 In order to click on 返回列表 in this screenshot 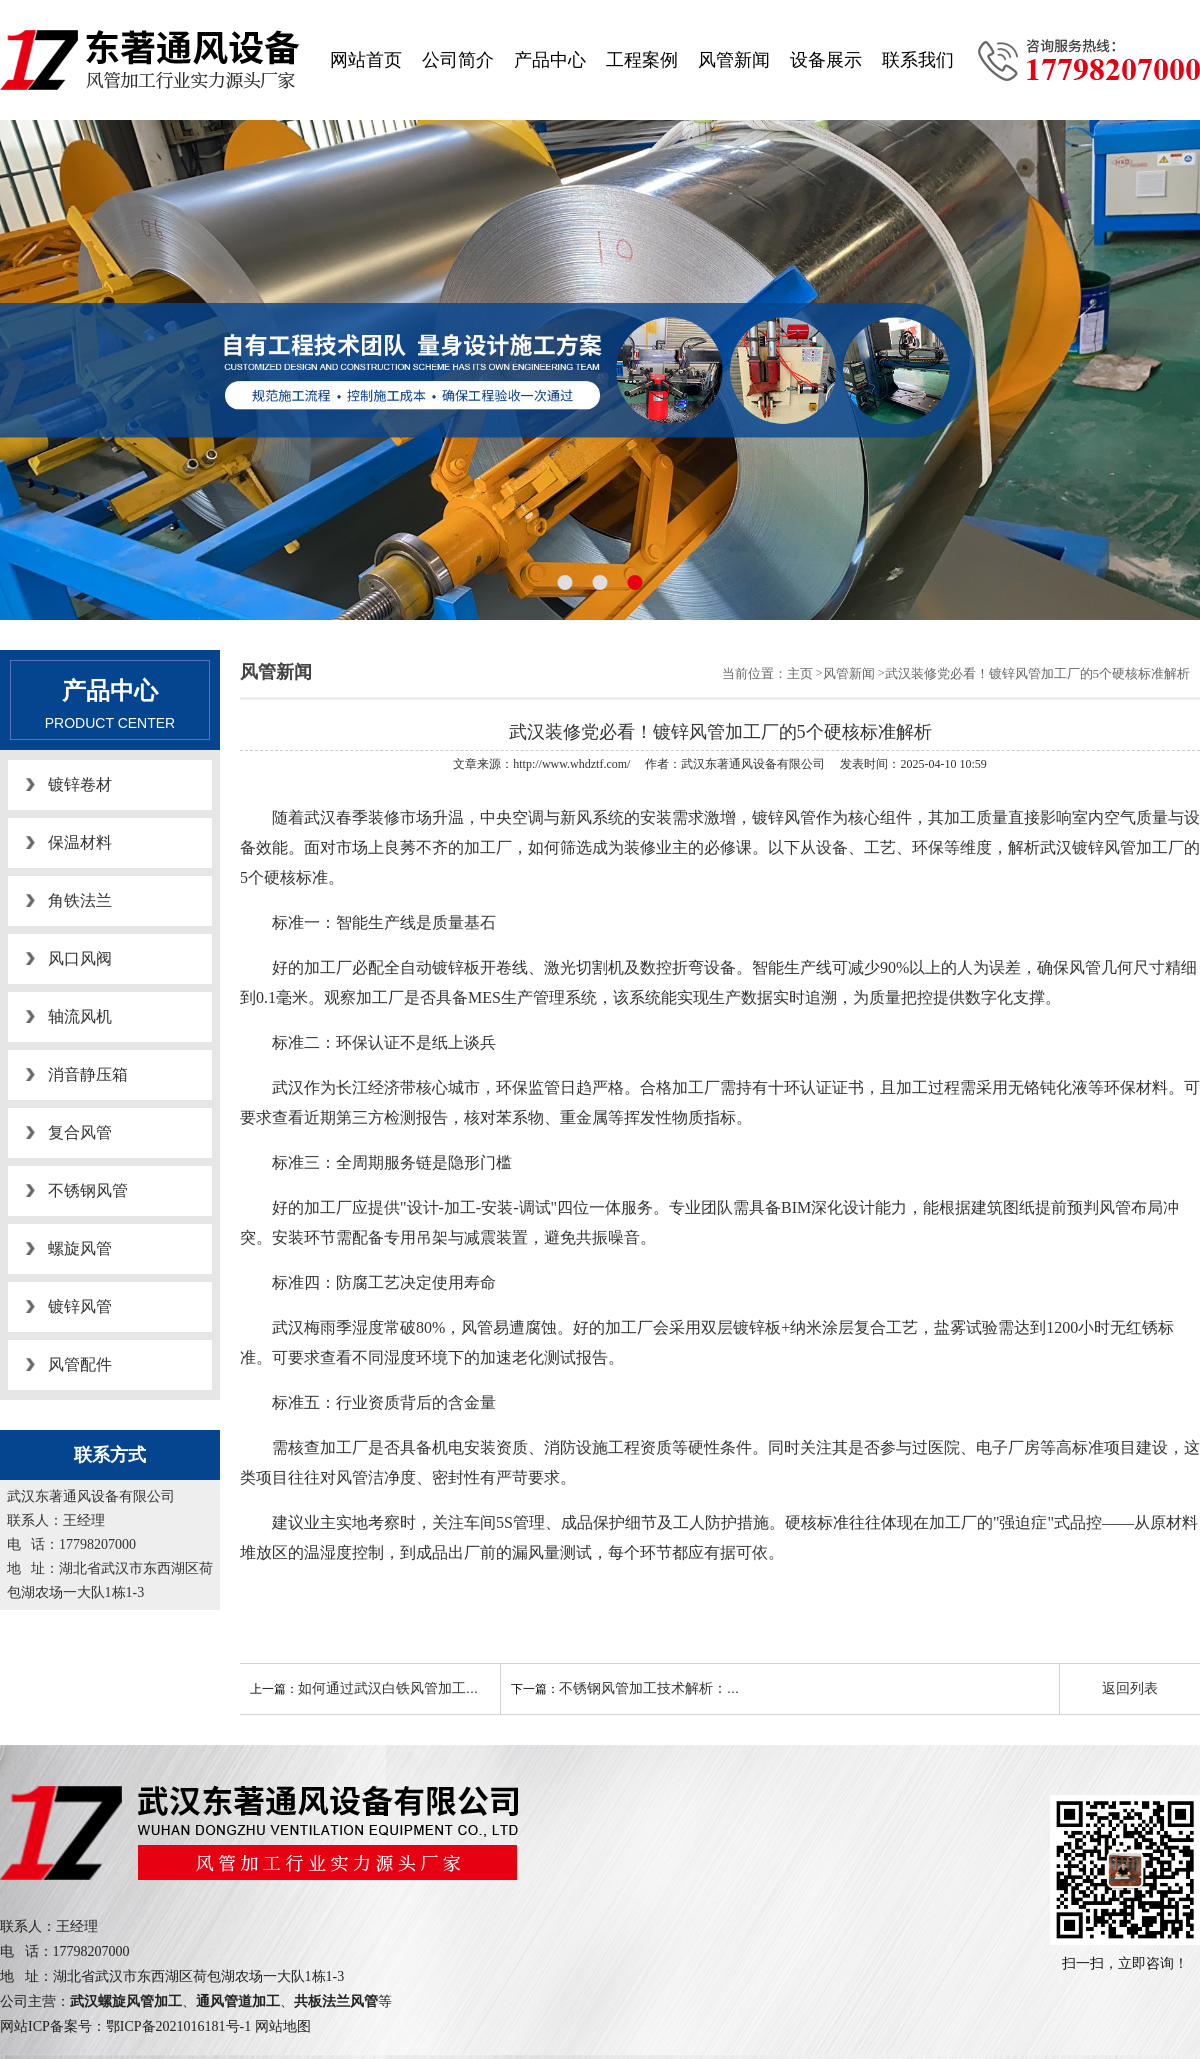, I will do `click(1130, 1688)`.